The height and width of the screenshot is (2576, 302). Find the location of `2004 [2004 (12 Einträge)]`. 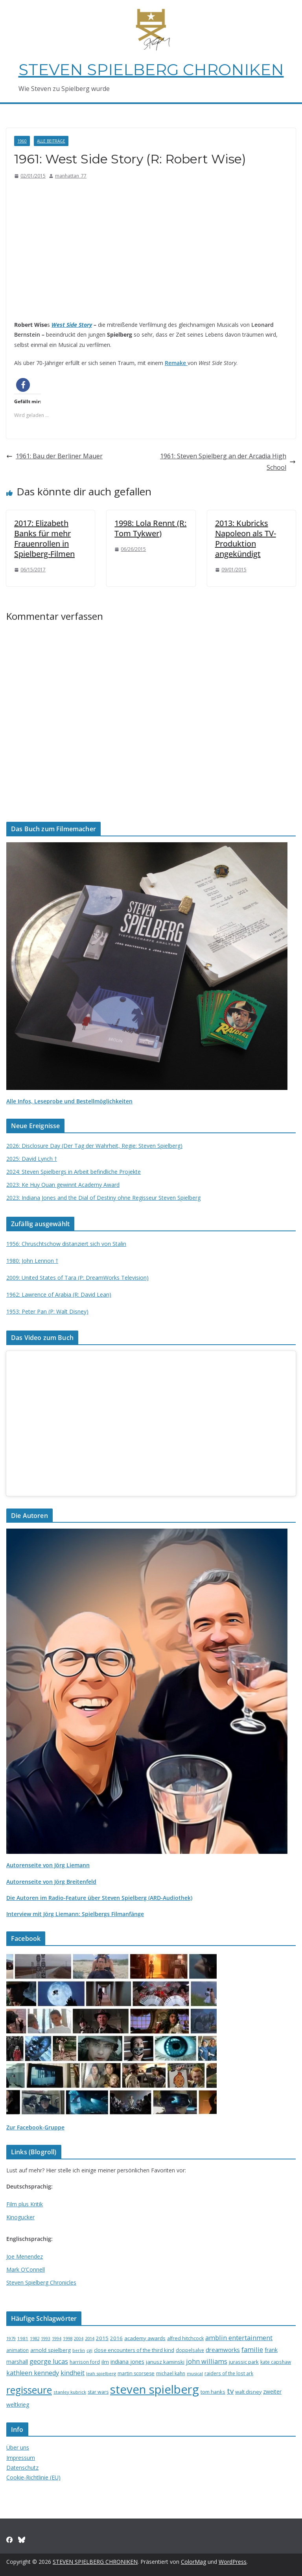

2004 [2004 (12 Einträge)] is located at coordinates (78, 2338).